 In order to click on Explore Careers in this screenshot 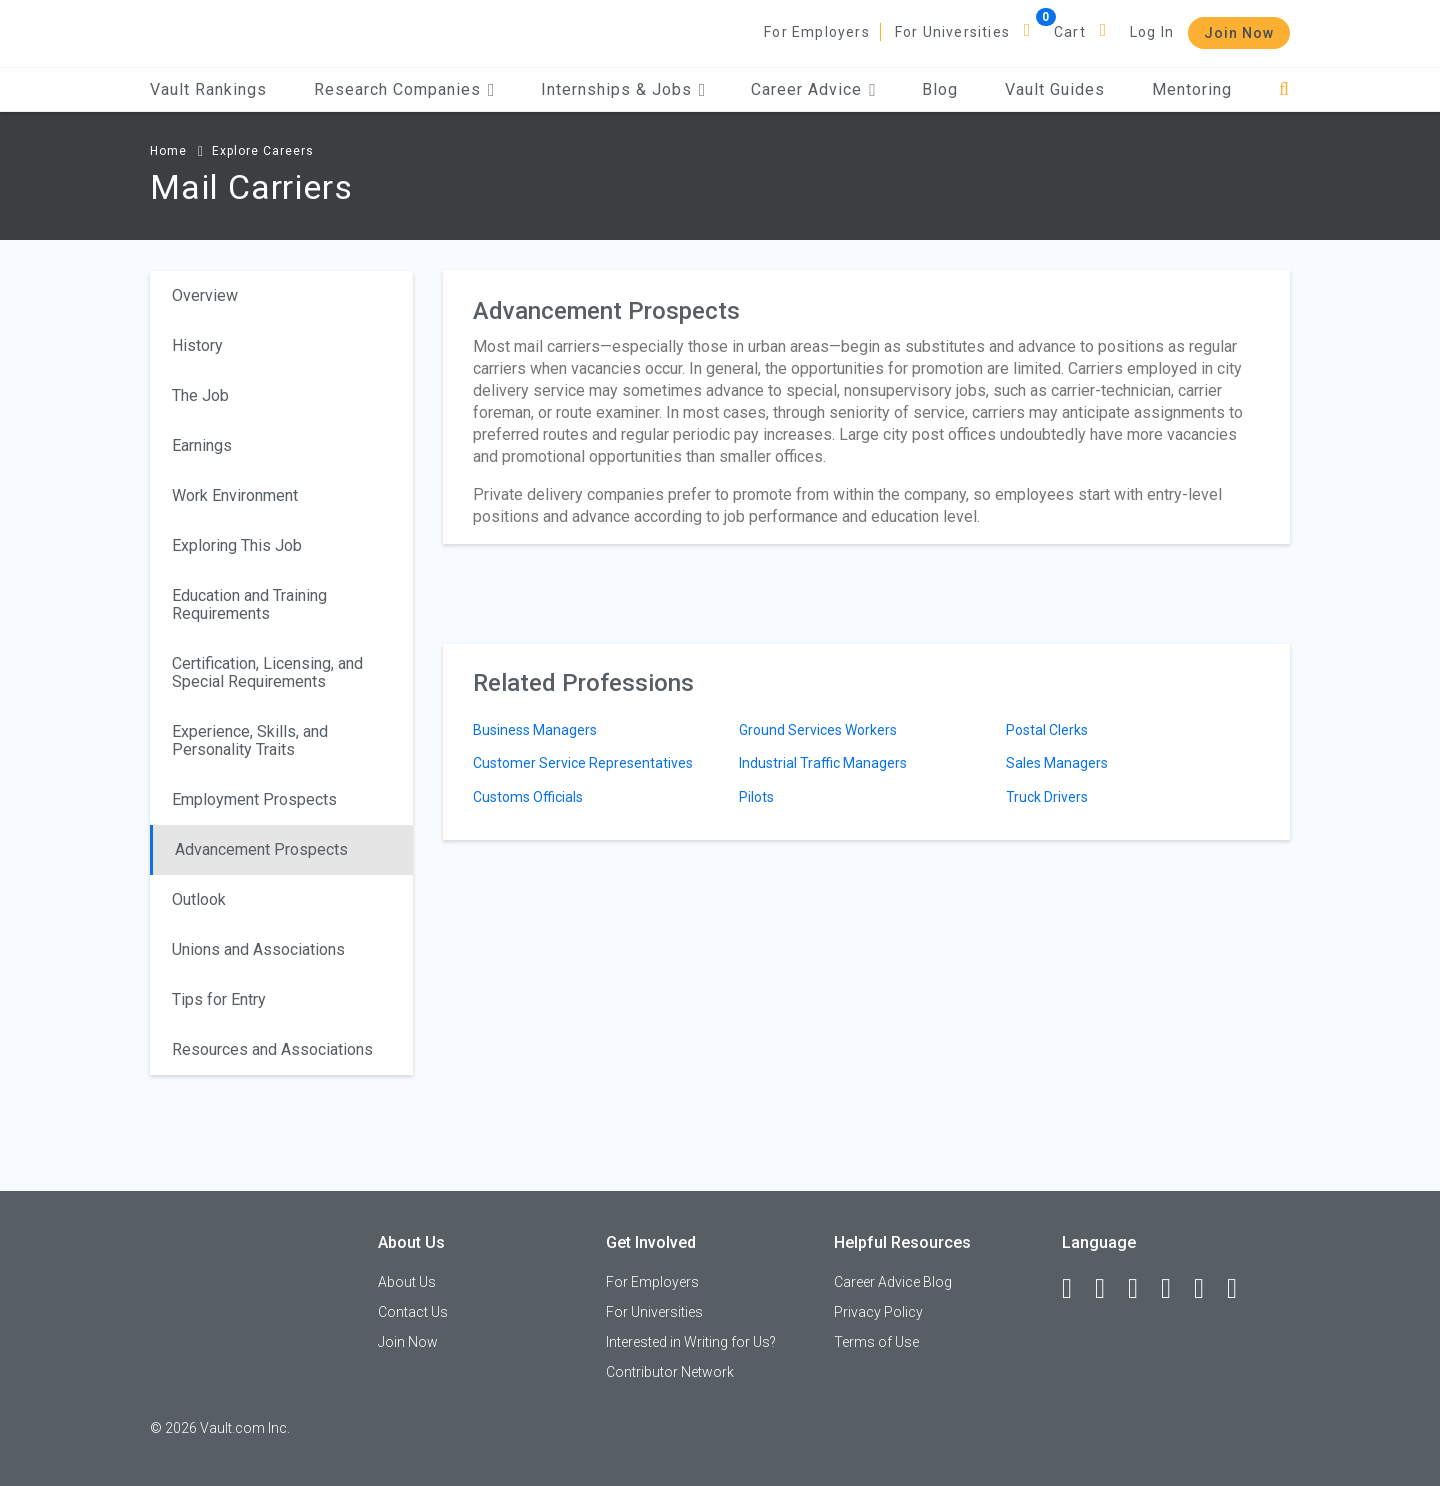, I will do `click(263, 151)`.